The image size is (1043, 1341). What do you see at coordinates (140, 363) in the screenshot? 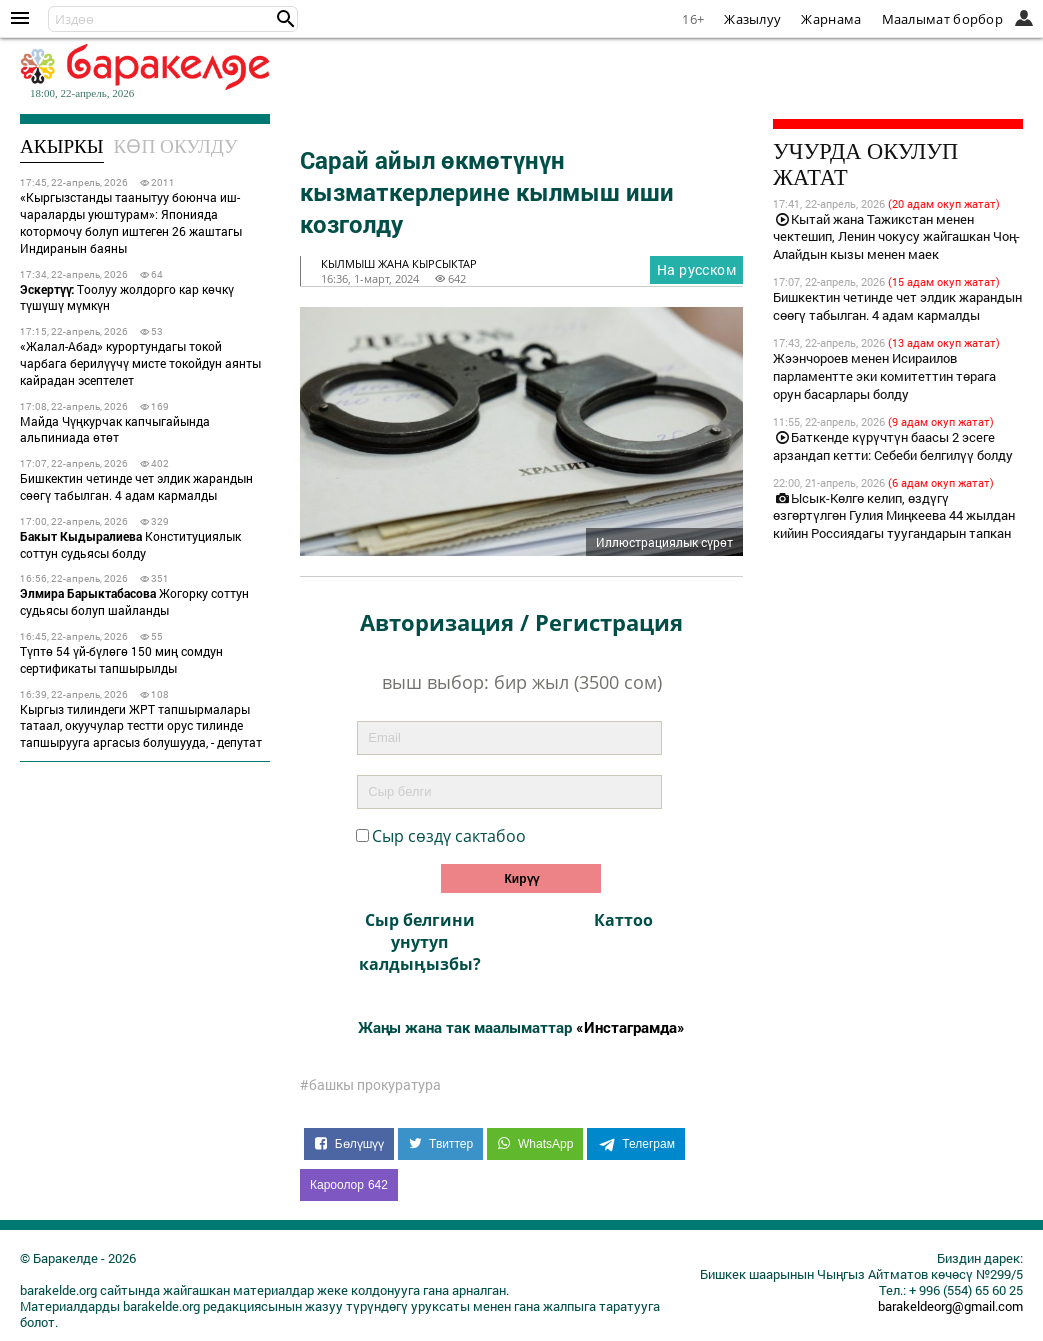
I see `«Жалал-Абад» курортундагы токой чарбага берилүүчү мисте токойдун аянты кайрадан эсептелет` at bounding box center [140, 363].